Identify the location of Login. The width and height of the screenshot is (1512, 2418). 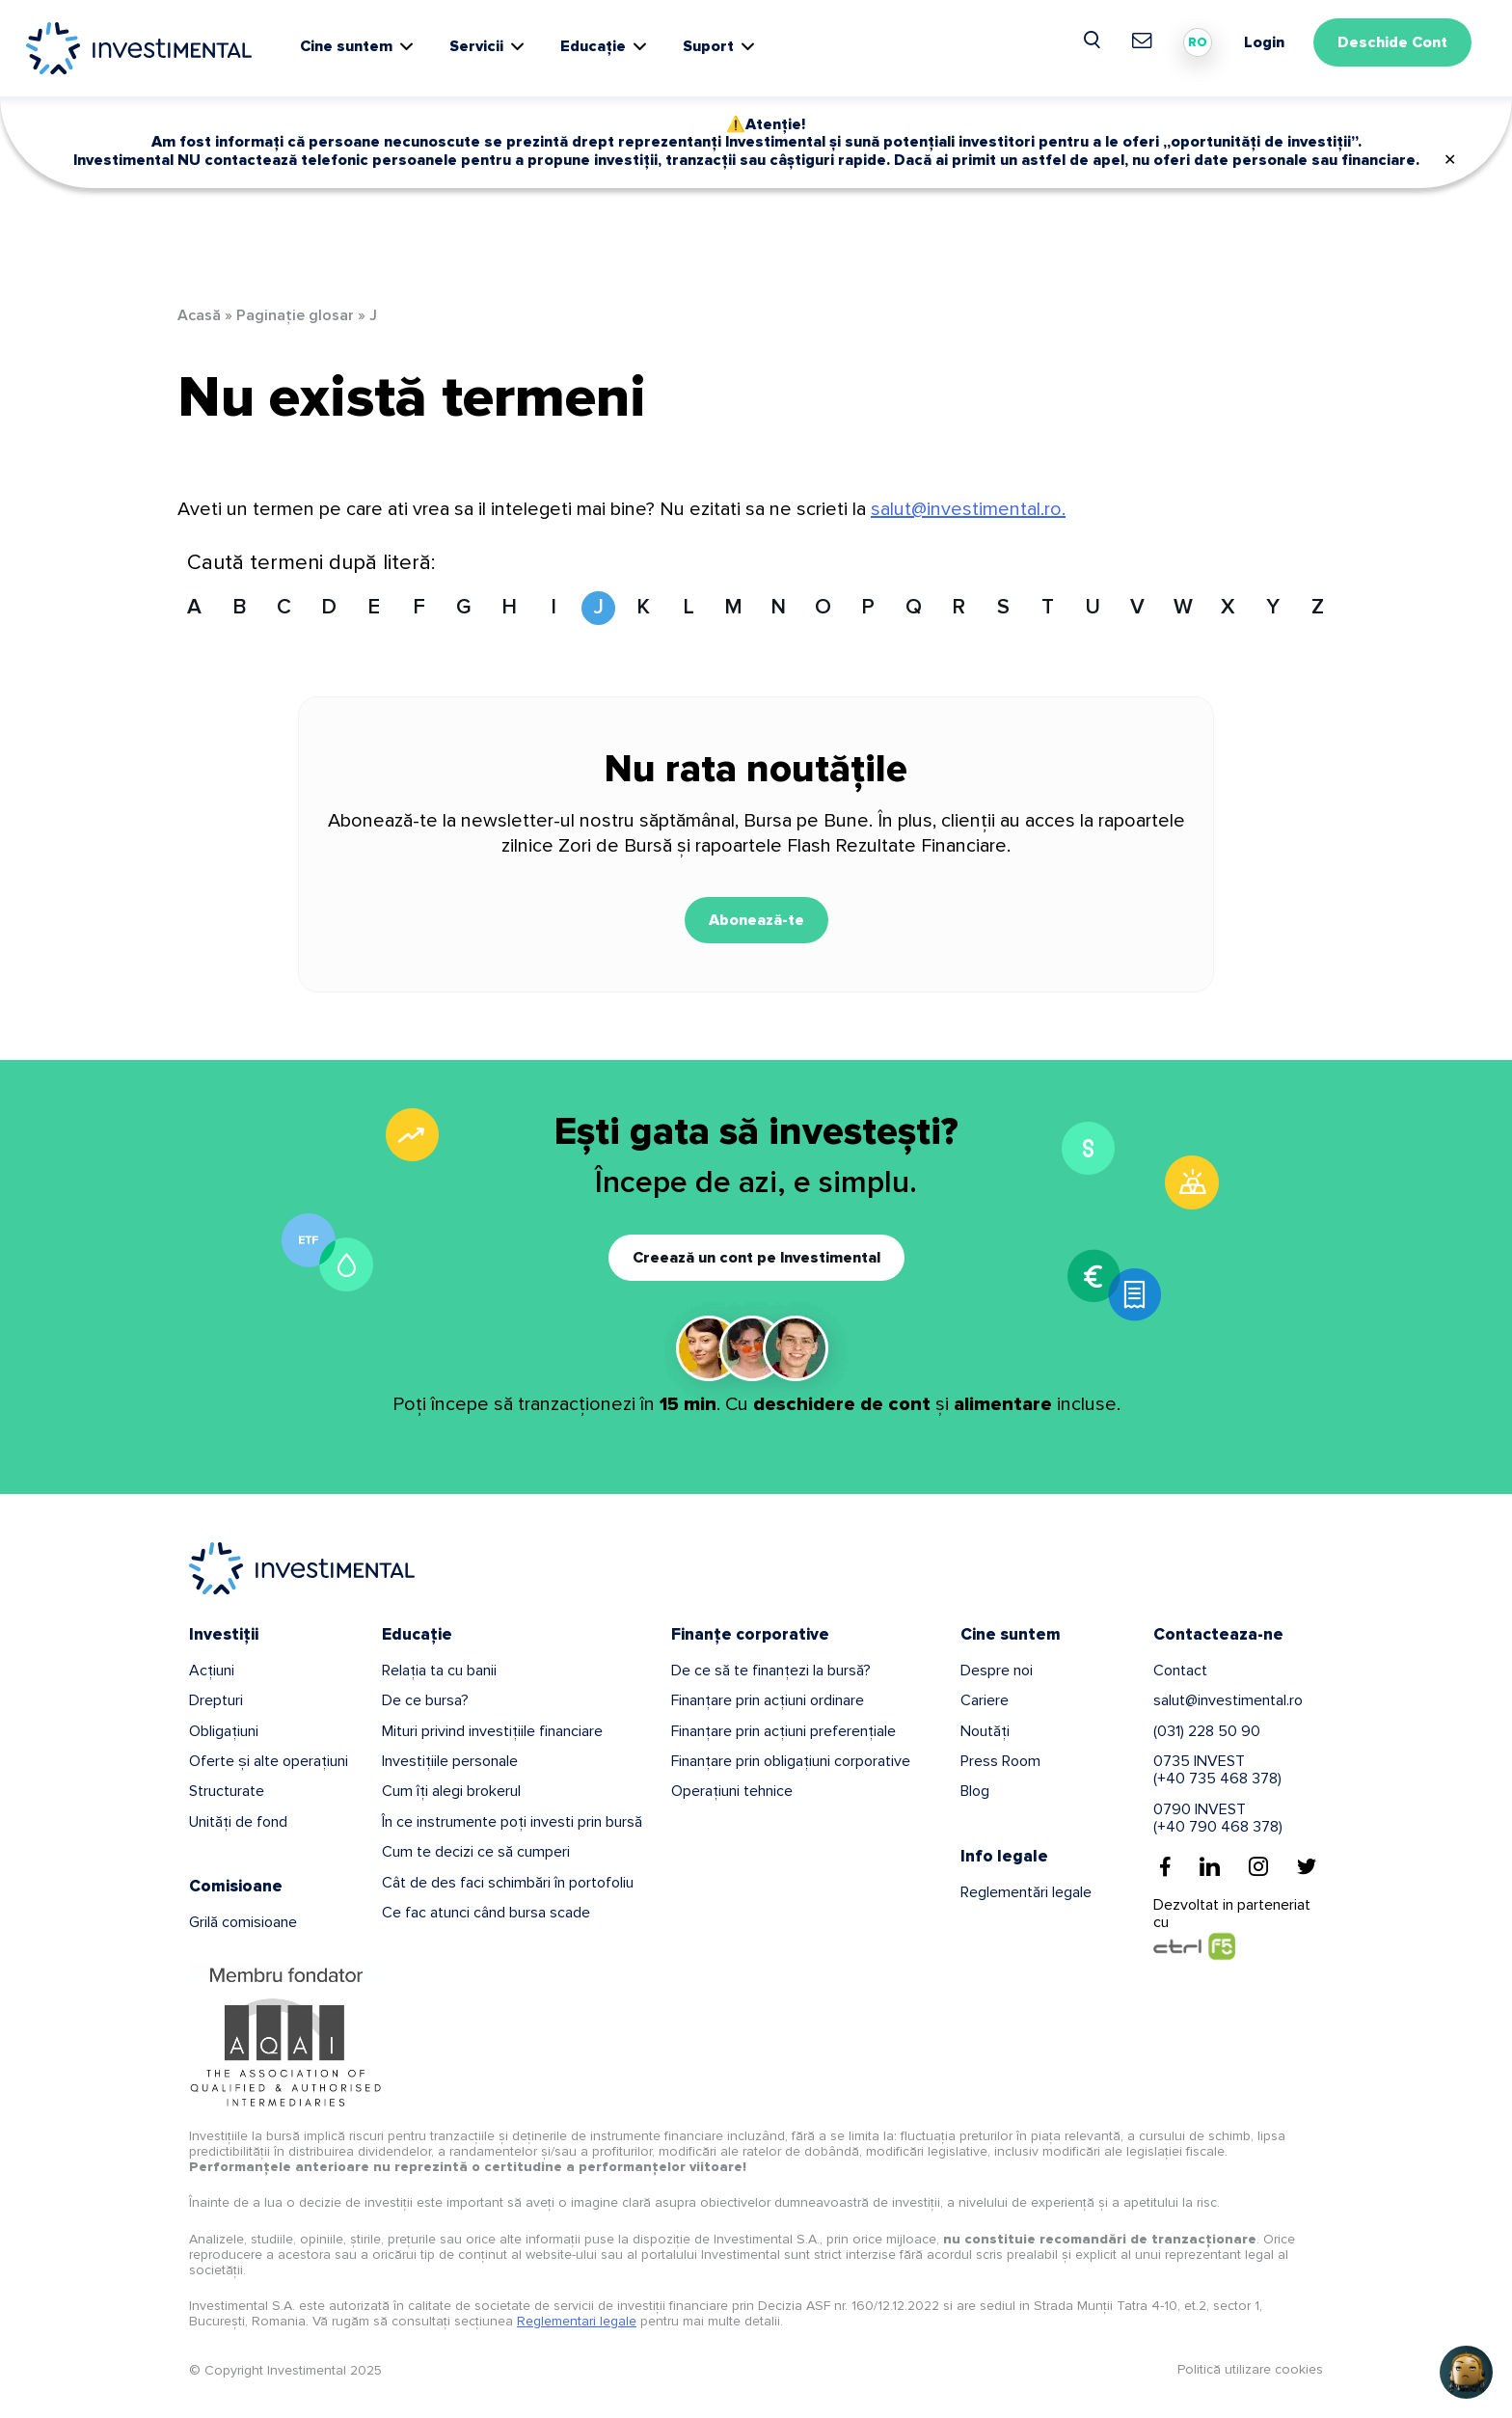
(1264, 42).